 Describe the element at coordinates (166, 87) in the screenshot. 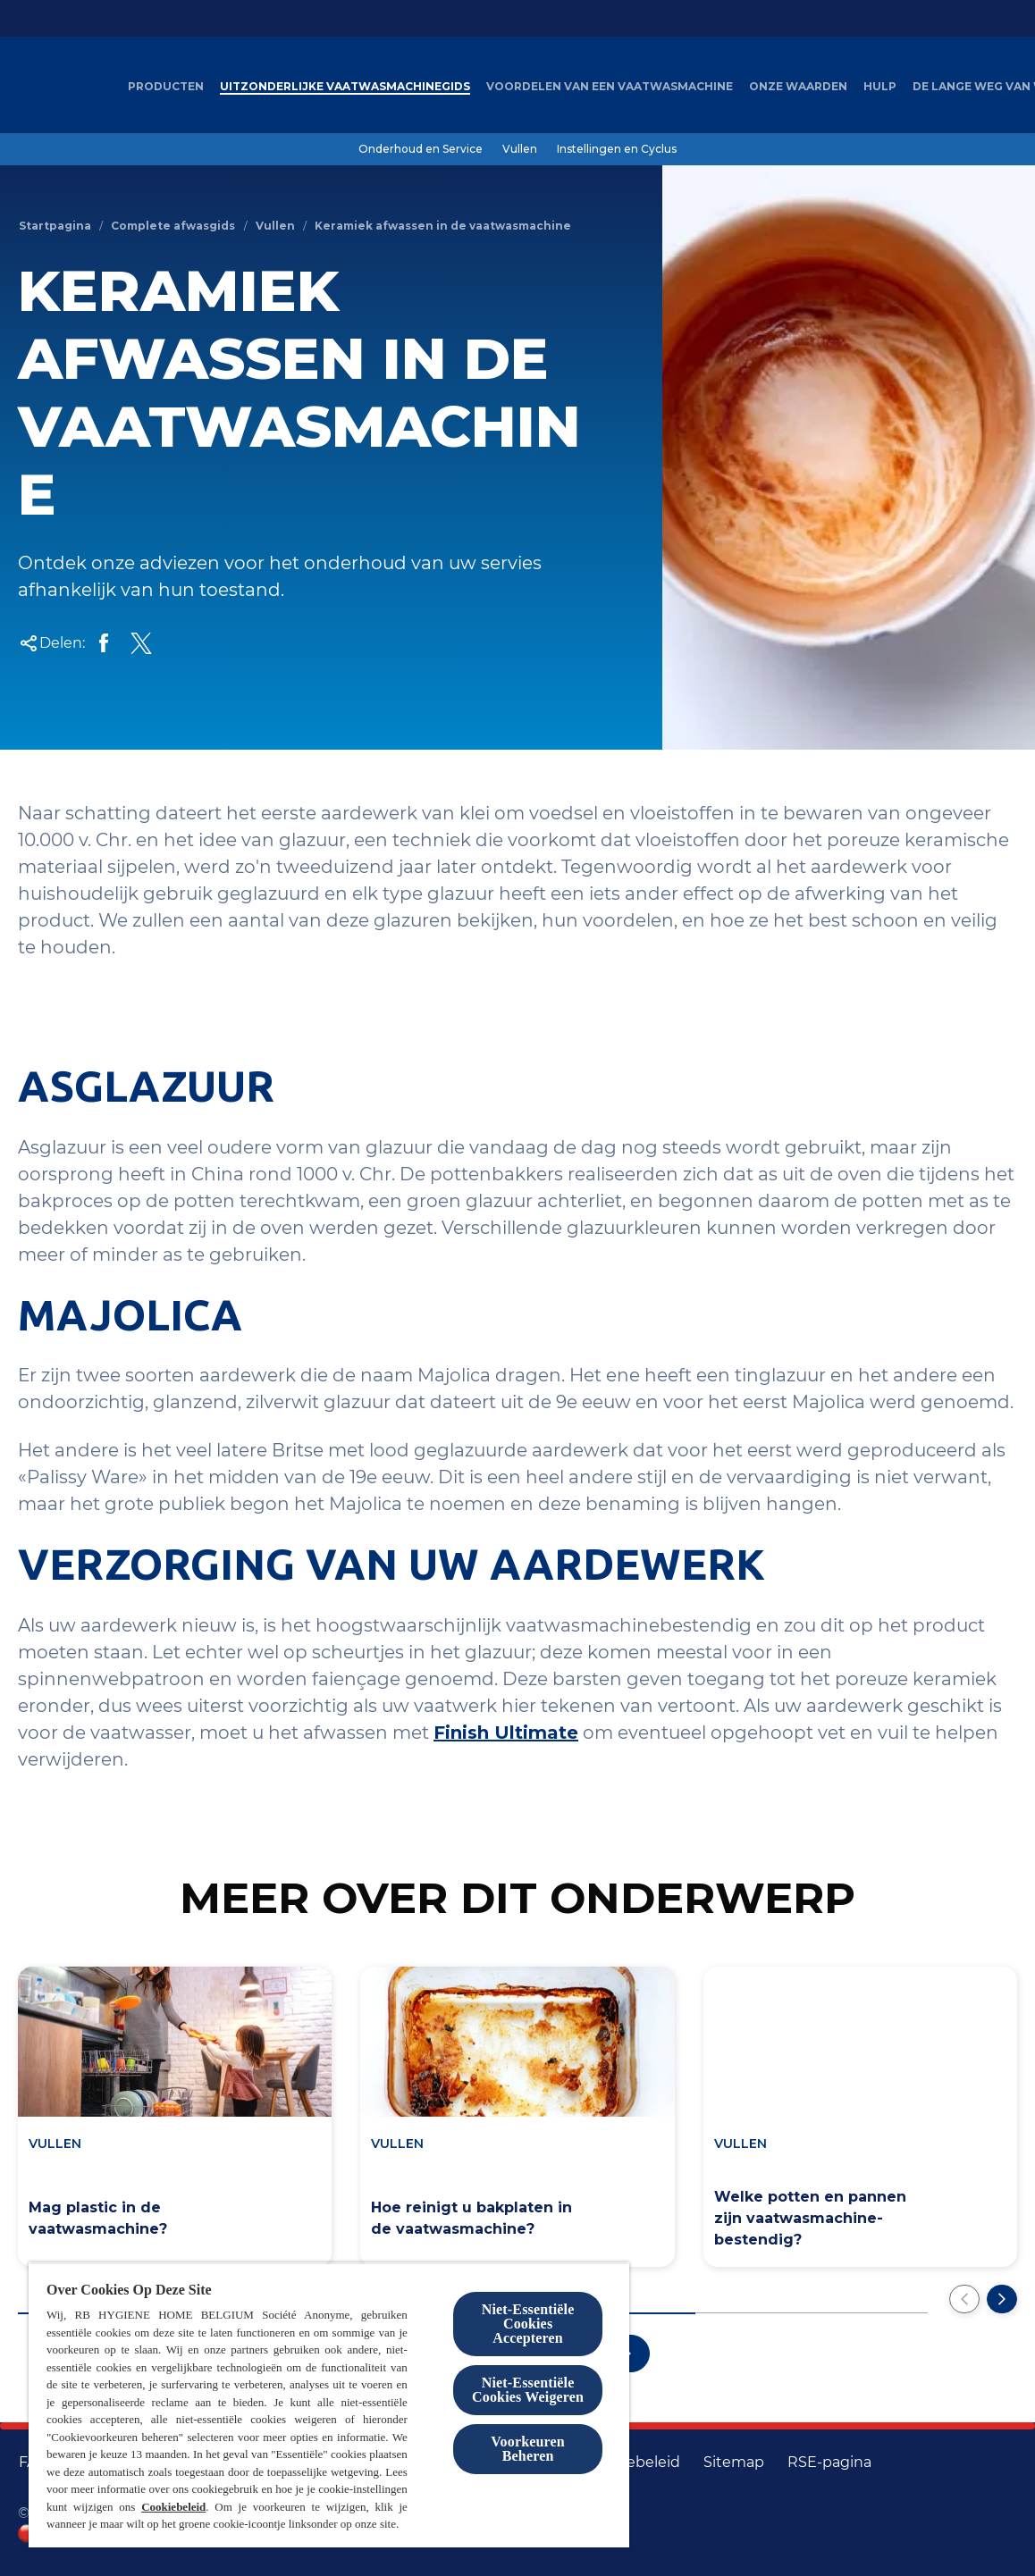

I see `[Producten]` at that location.